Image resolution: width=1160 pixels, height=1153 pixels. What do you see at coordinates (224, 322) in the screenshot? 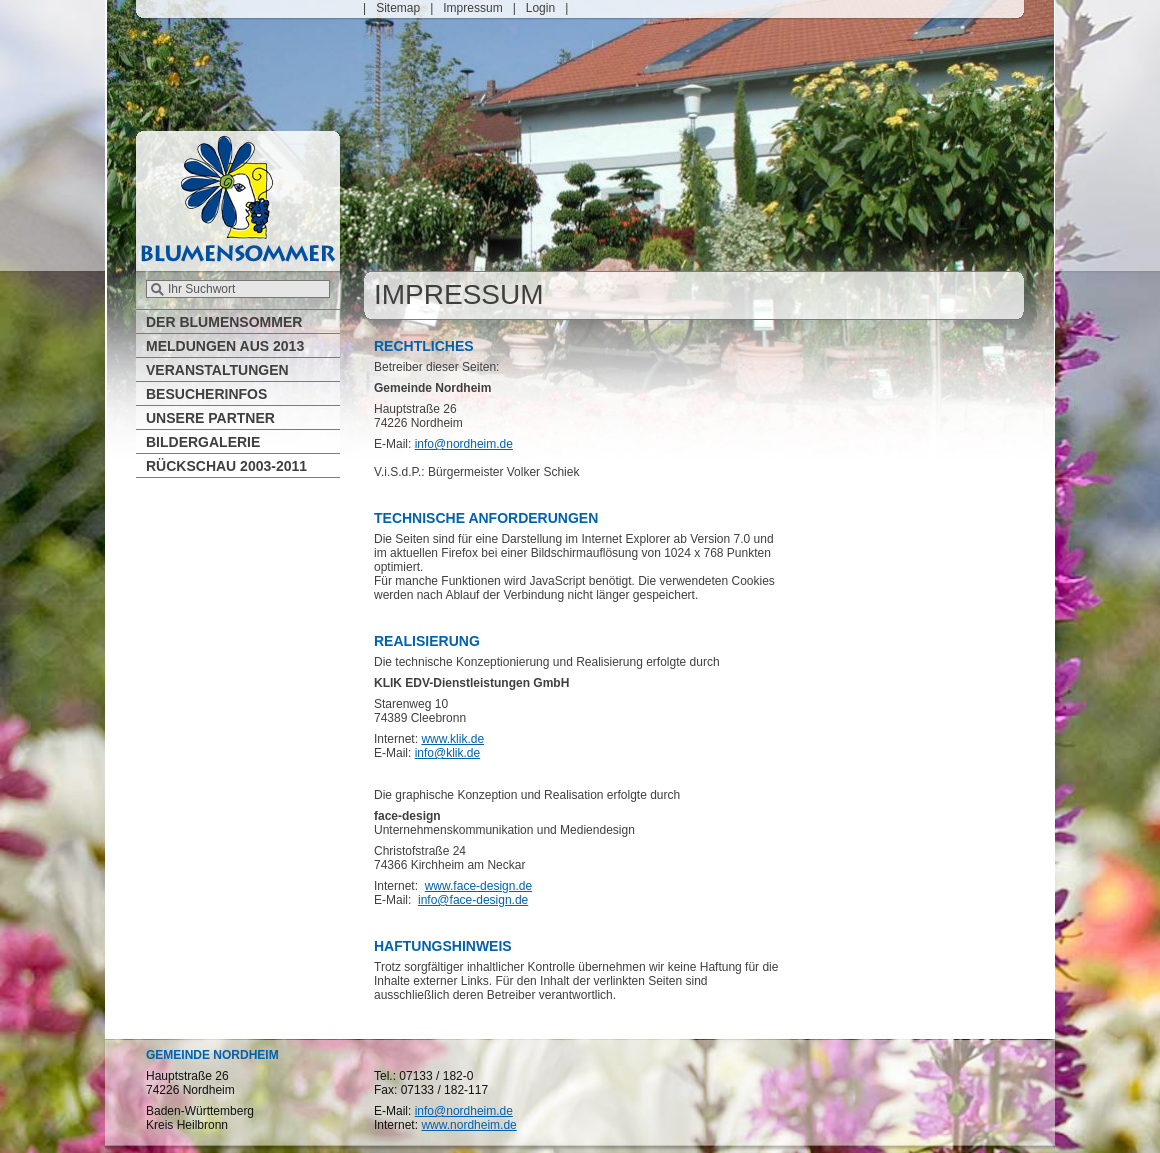
I see `Der Blumensommer` at bounding box center [224, 322].